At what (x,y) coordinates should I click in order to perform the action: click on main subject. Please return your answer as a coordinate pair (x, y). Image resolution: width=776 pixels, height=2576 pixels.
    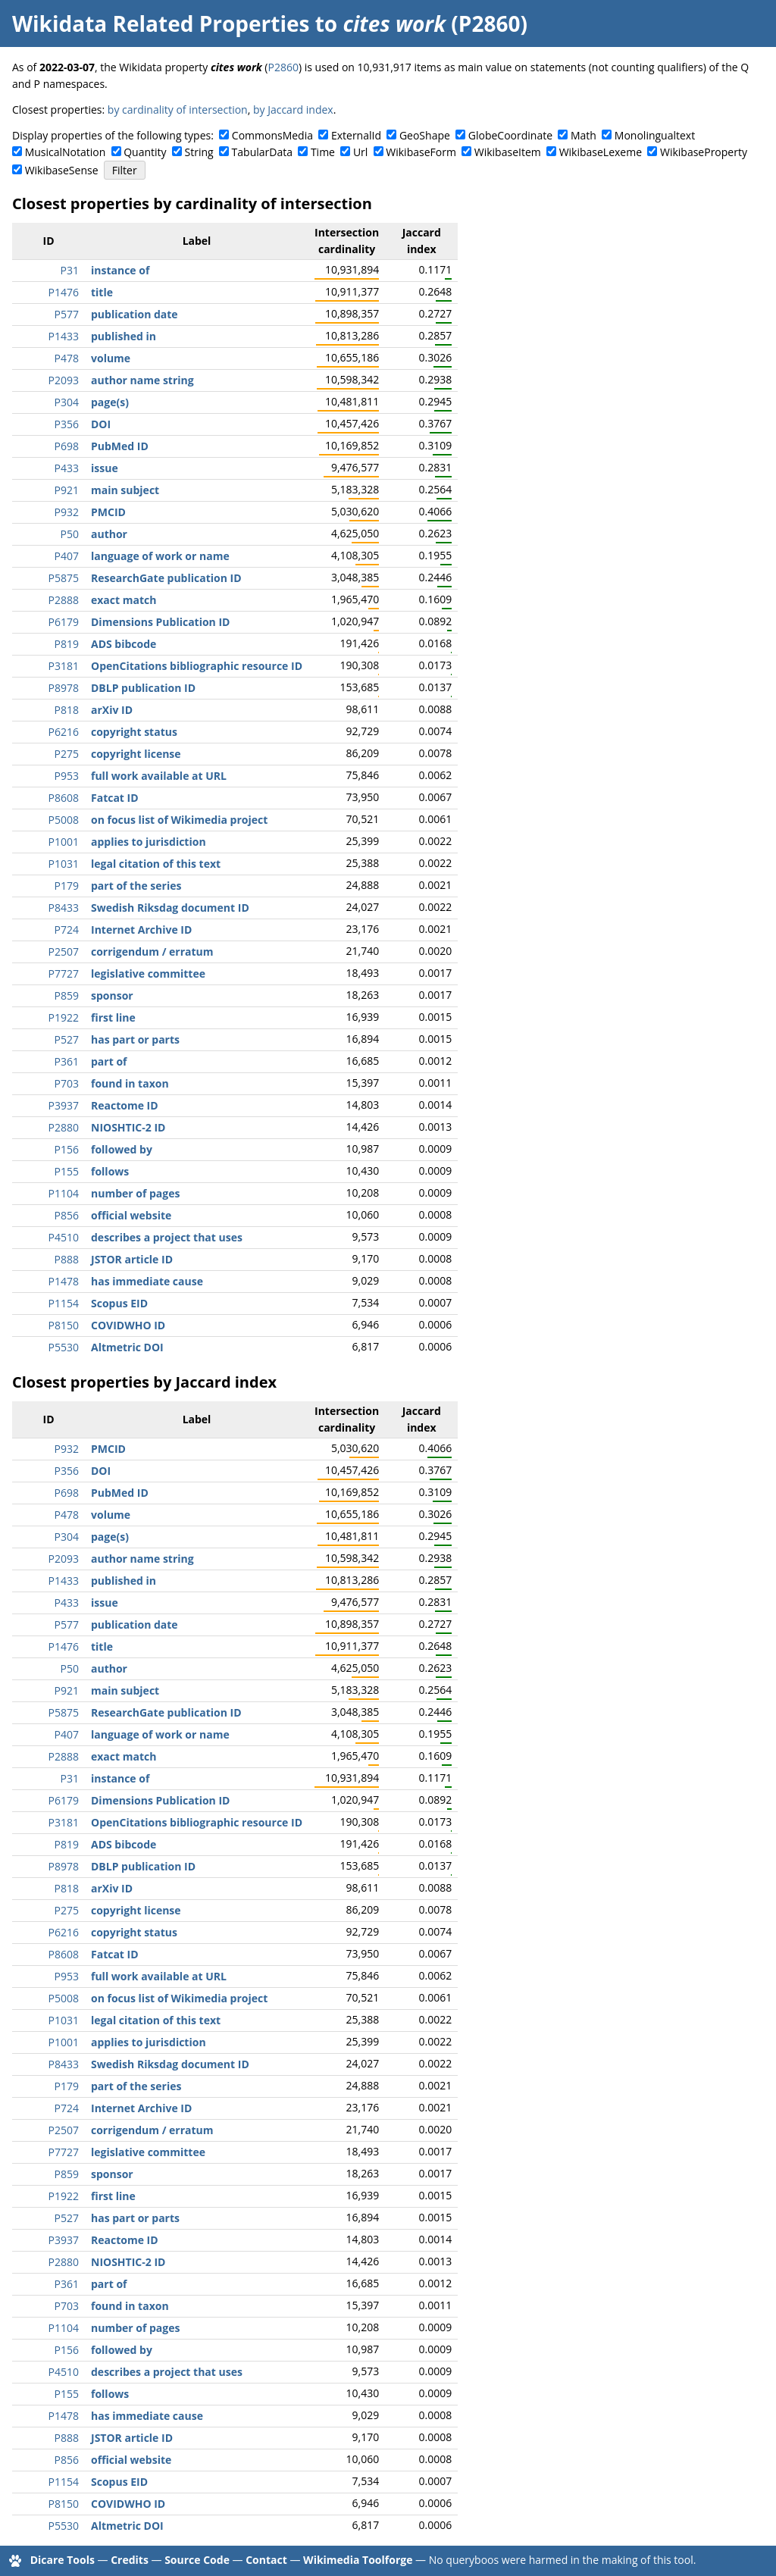
    Looking at the image, I should click on (125, 490).